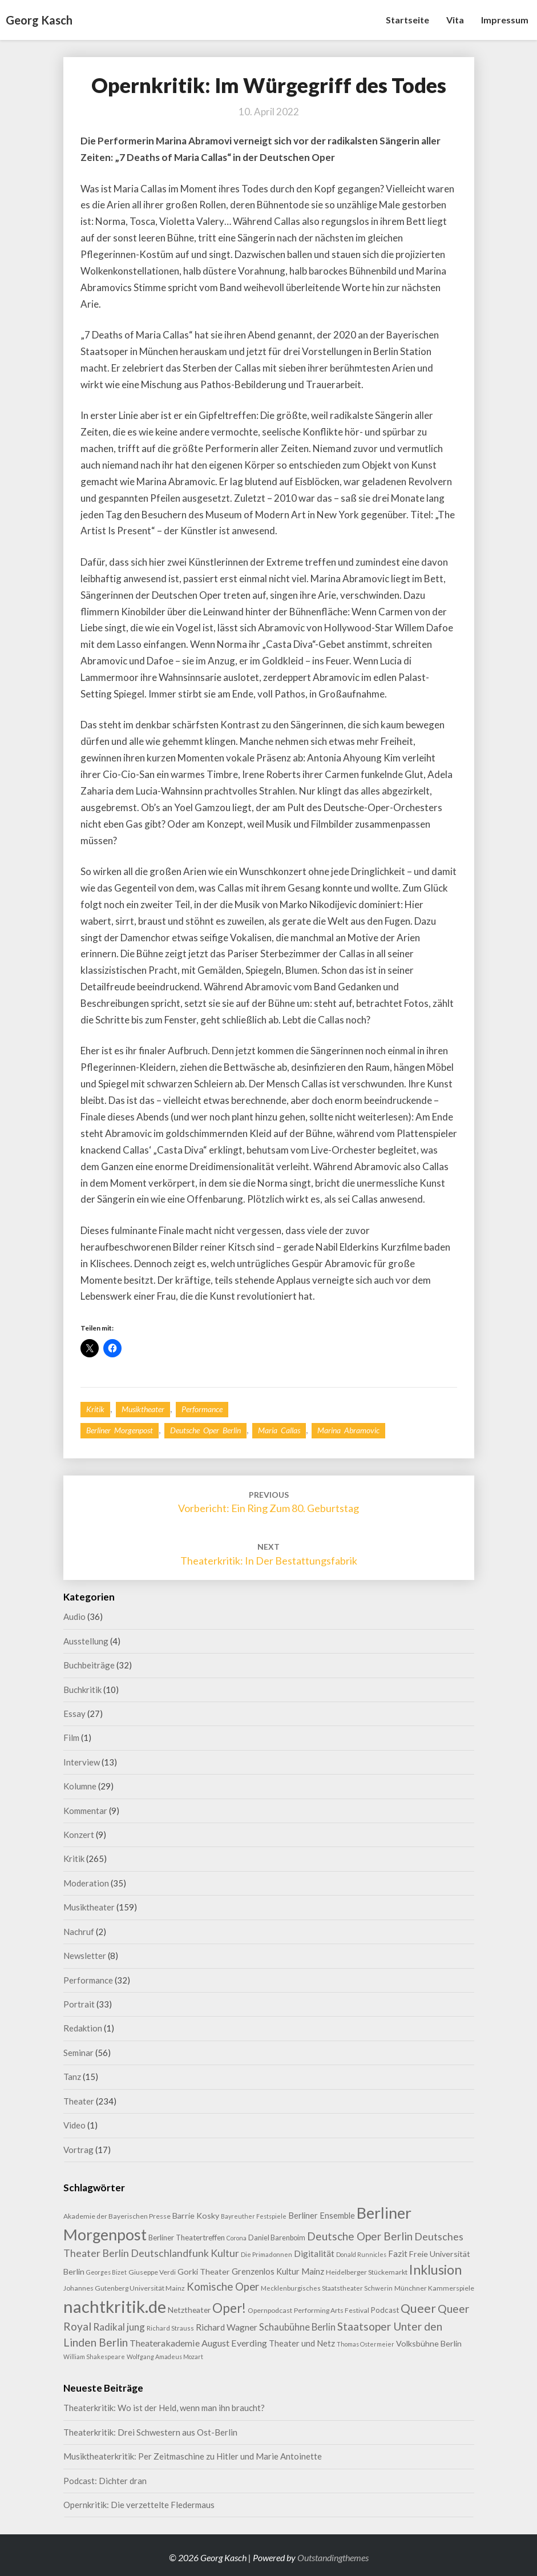 The height and width of the screenshot is (2576, 537). What do you see at coordinates (302, 2343) in the screenshot?
I see `Theater und Netz [Theater und Netz (14 Einträge)]` at bounding box center [302, 2343].